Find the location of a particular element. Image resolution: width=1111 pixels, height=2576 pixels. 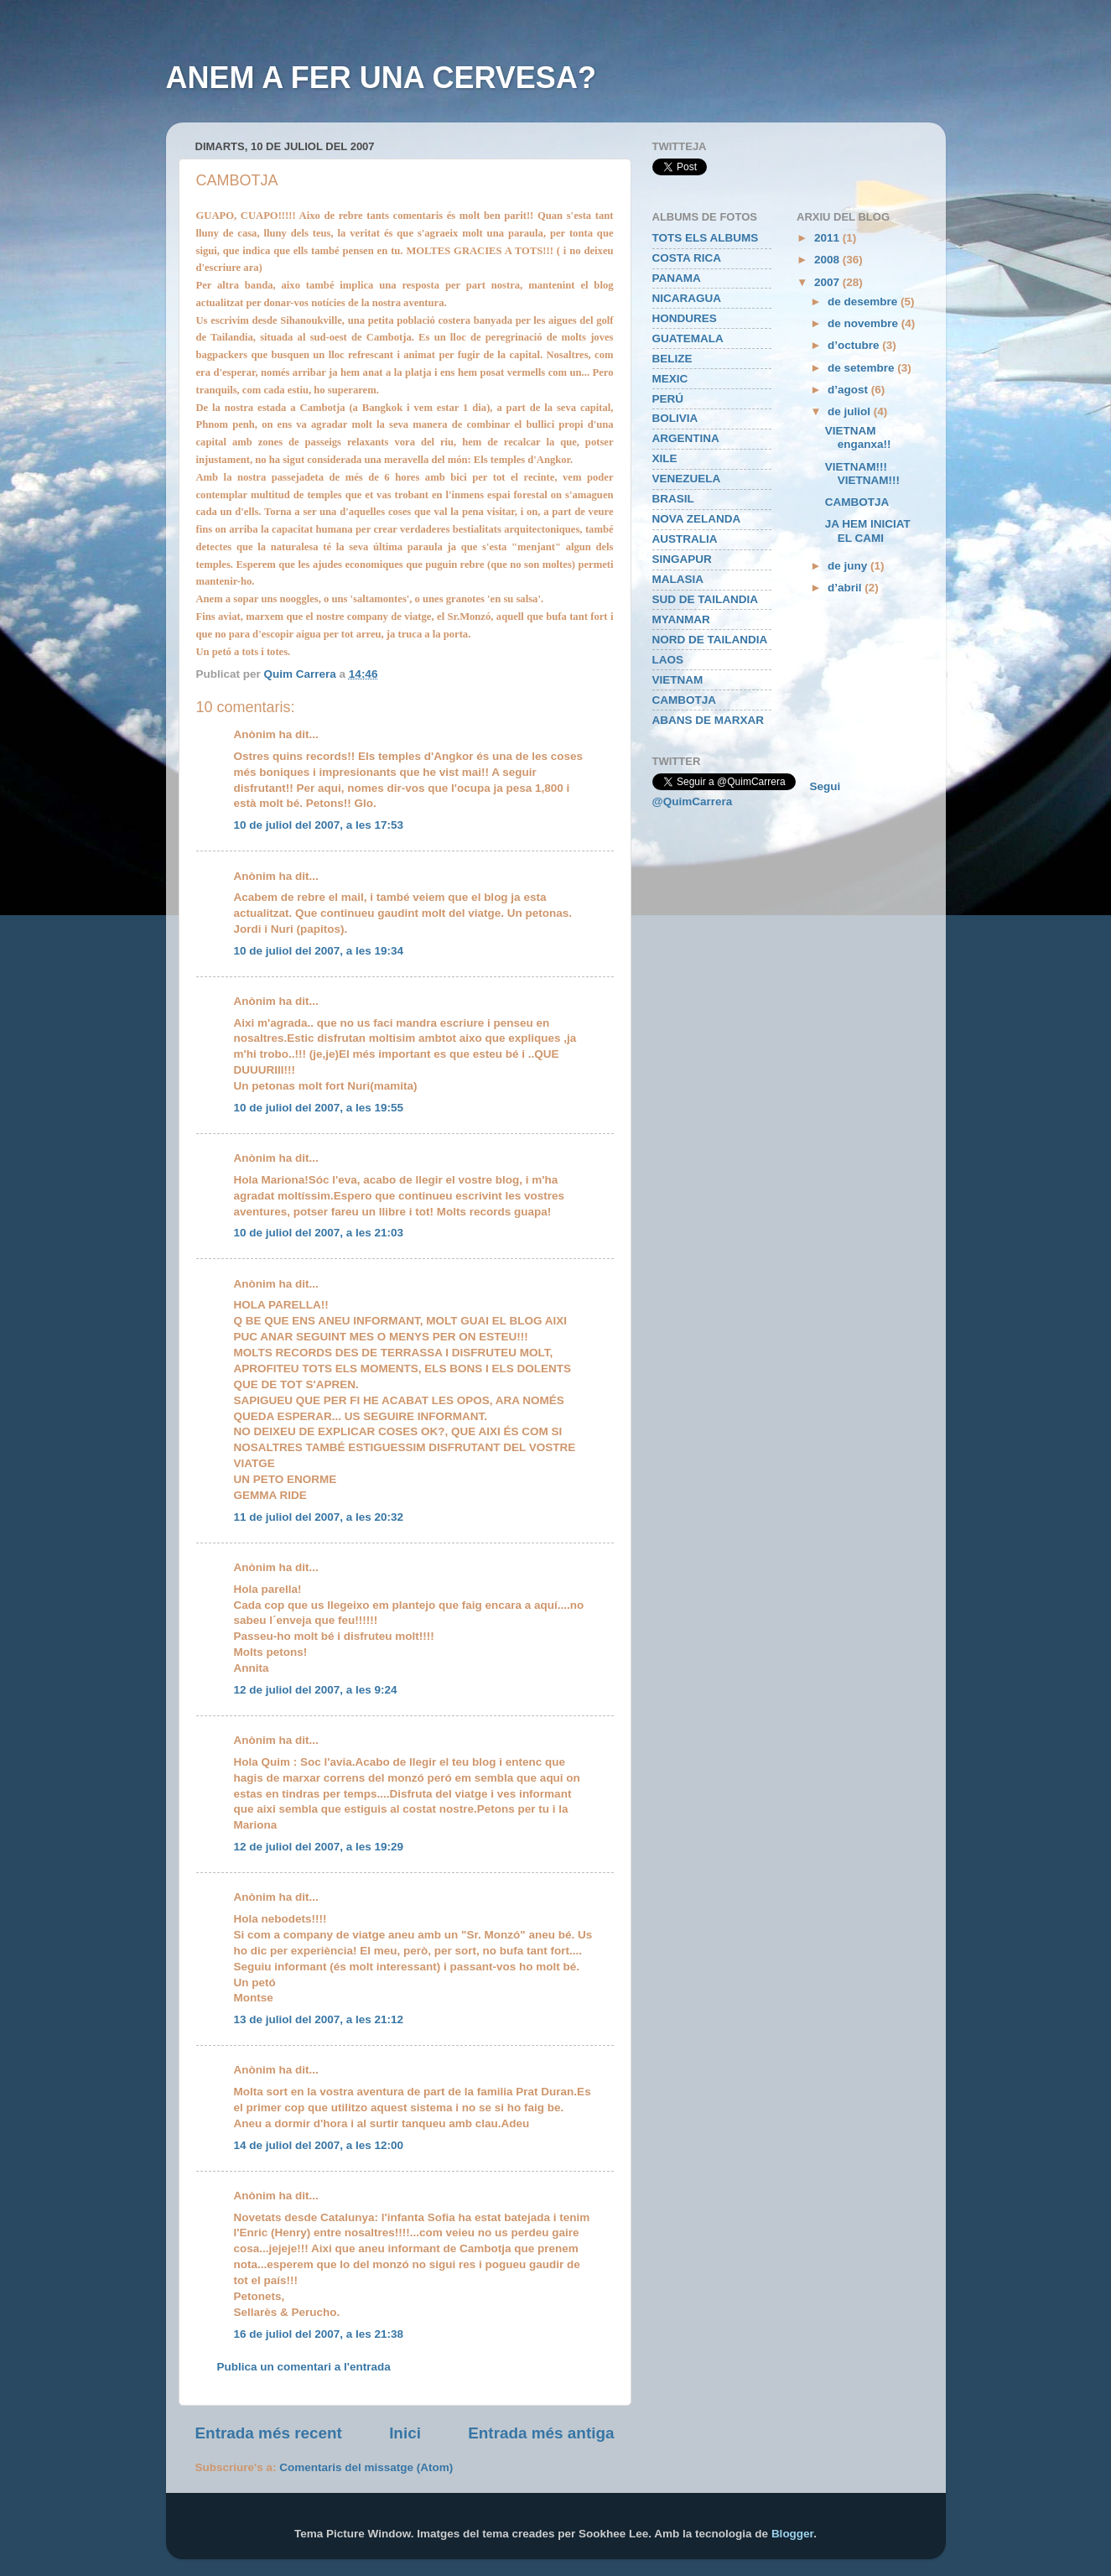

GUATEMALA is located at coordinates (688, 338).